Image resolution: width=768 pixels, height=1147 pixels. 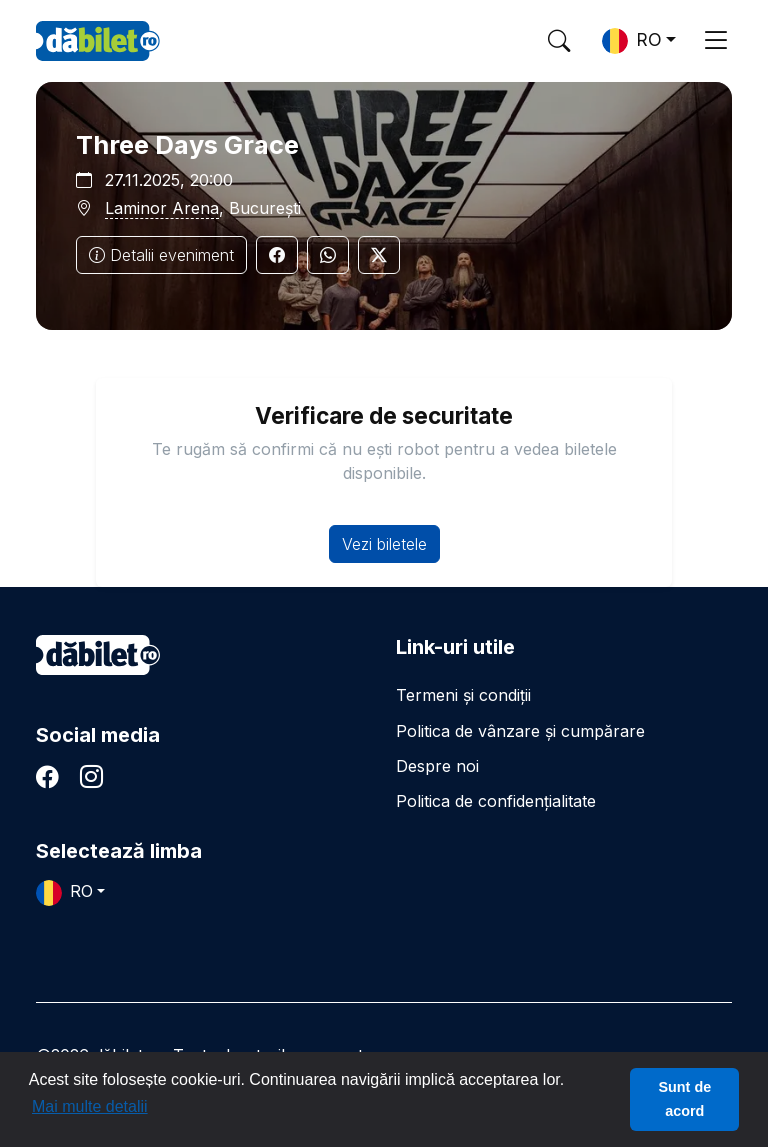 What do you see at coordinates (437, 766) in the screenshot?
I see `Despre noi` at bounding box center [437, 766].